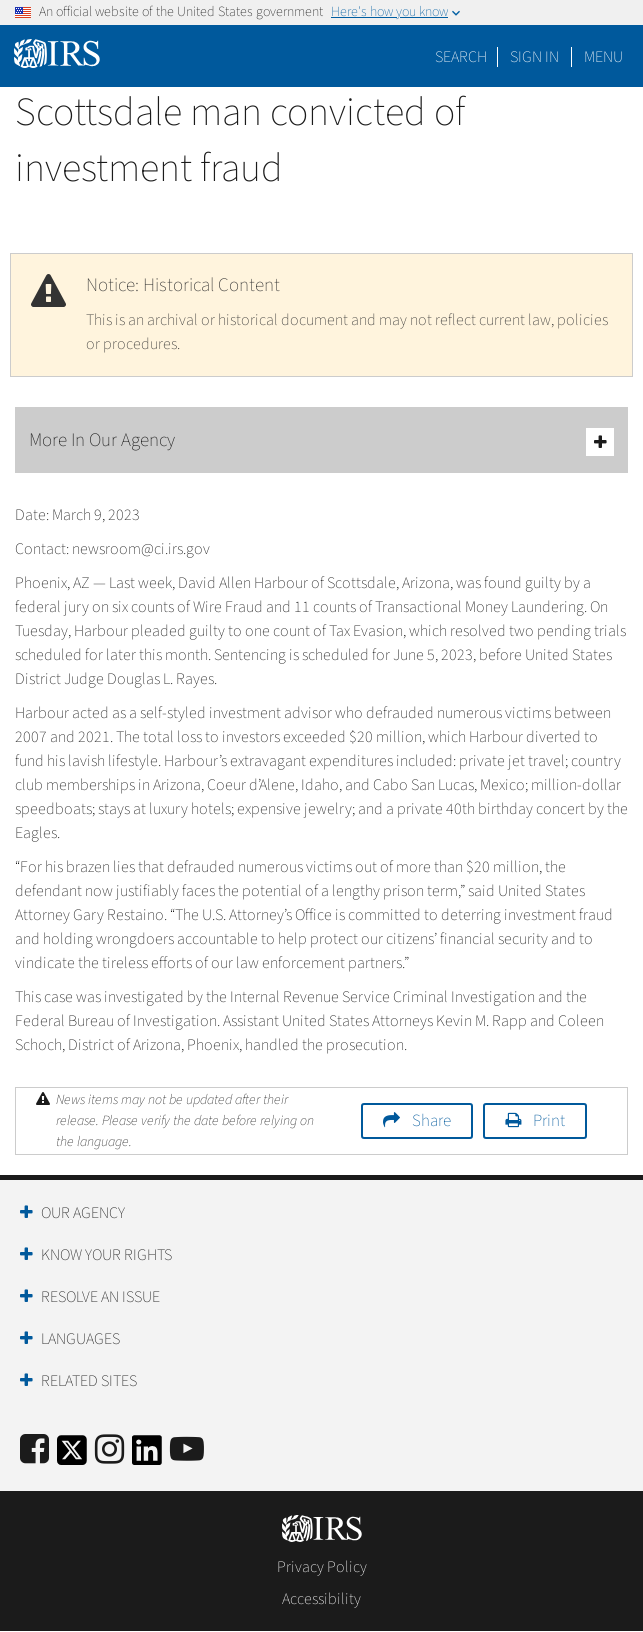 The width and height of the screenshot is (643, 1632). I want to click on Menu, so click(603, 57).